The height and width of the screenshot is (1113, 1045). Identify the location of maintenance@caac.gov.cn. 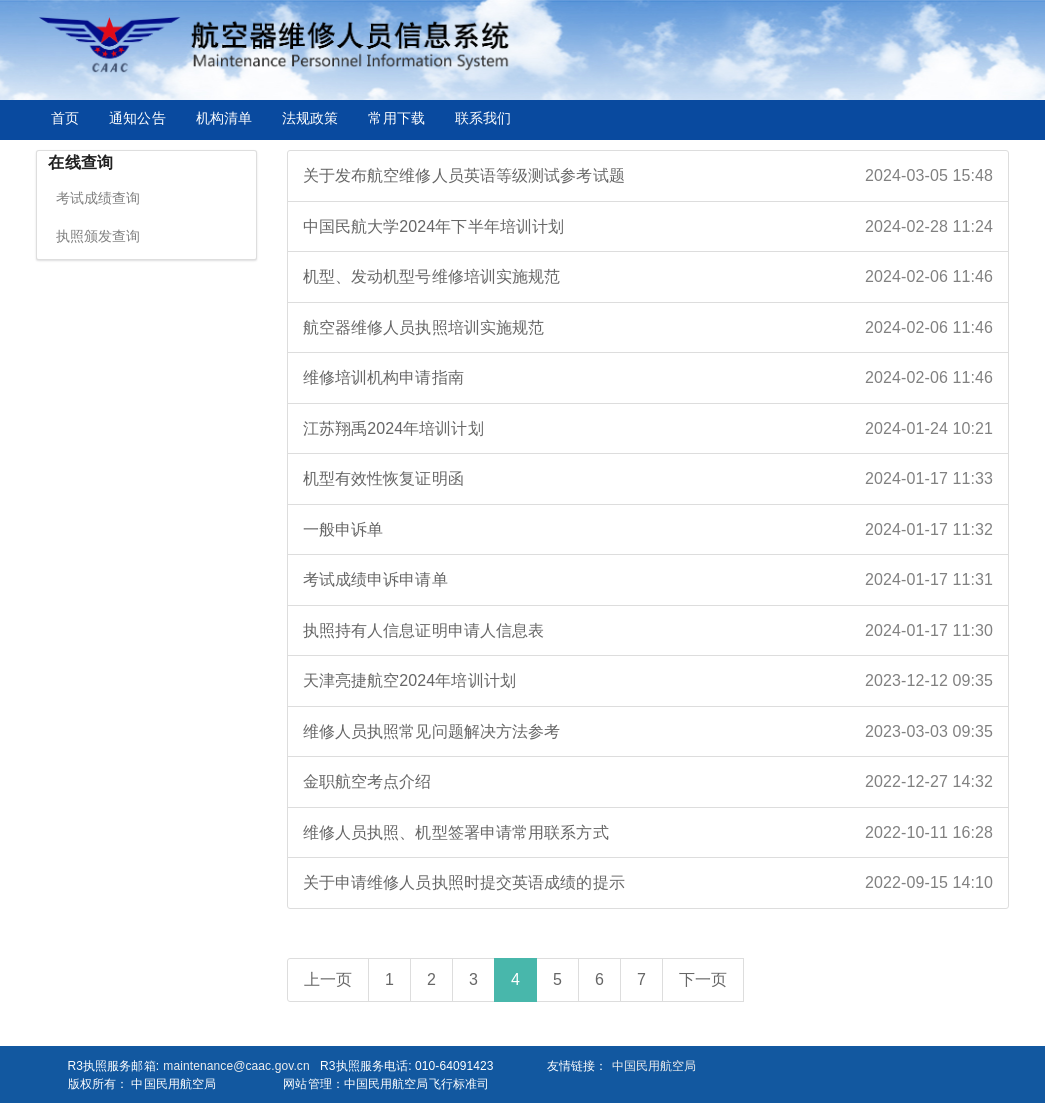
(236, 1066).